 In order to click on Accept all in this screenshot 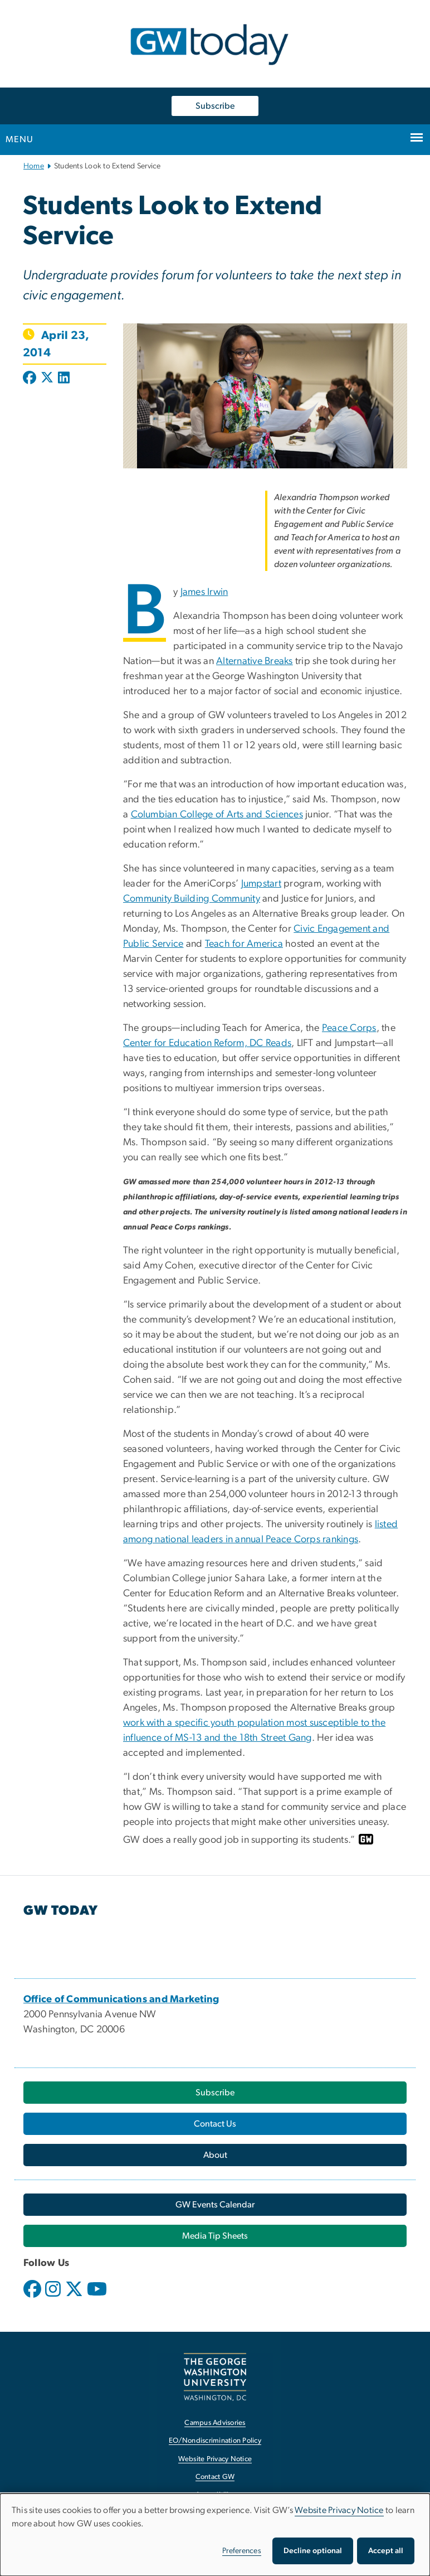, I will do `click(385, 2551)`.